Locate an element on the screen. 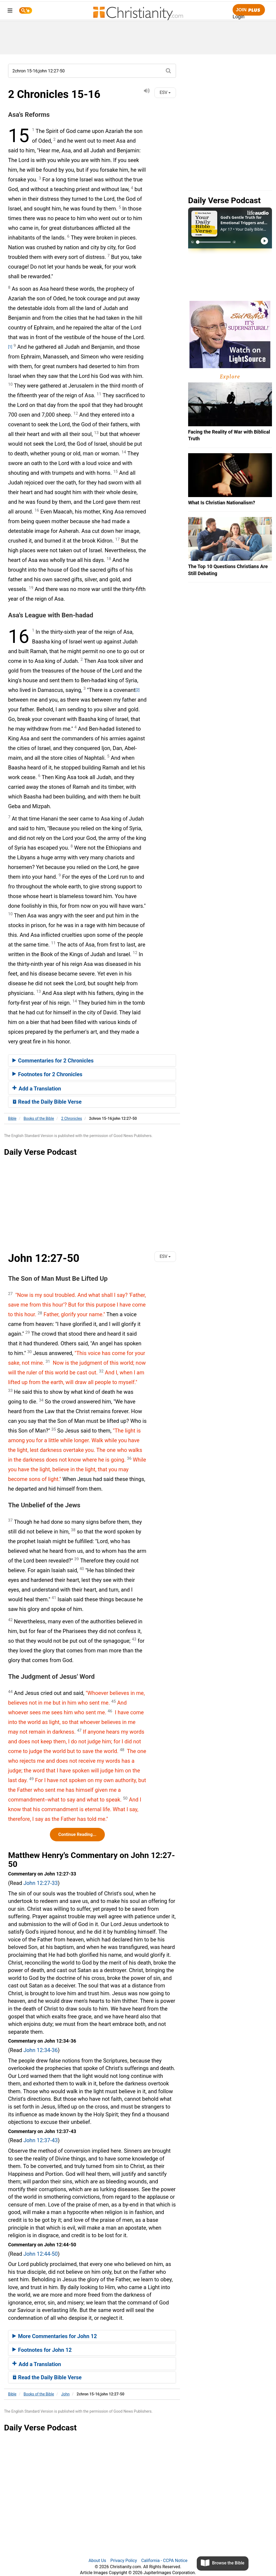  California - CCPA Notice is located at coordinates (164, 2560).